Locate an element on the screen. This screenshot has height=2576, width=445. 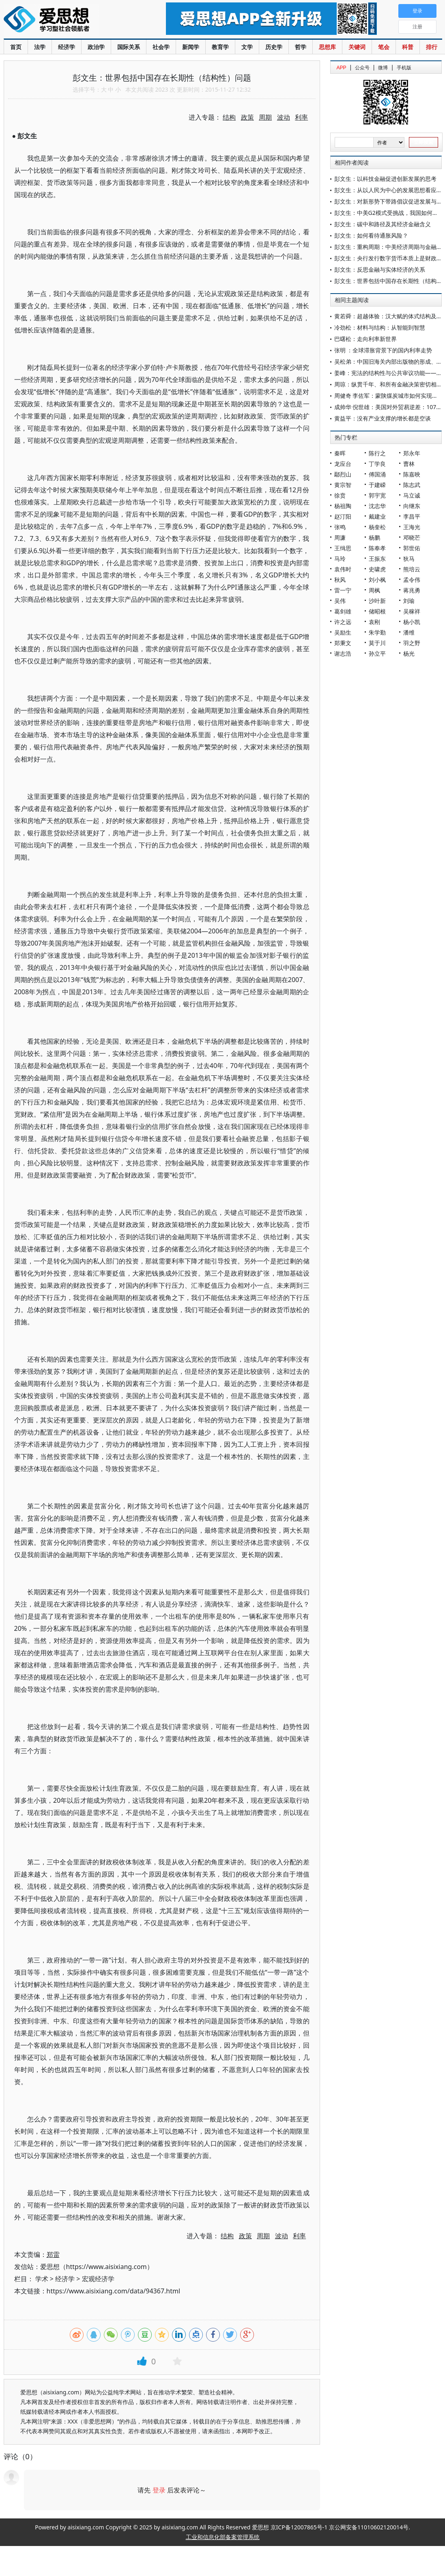
排行 is located at coordinates (431, 47).